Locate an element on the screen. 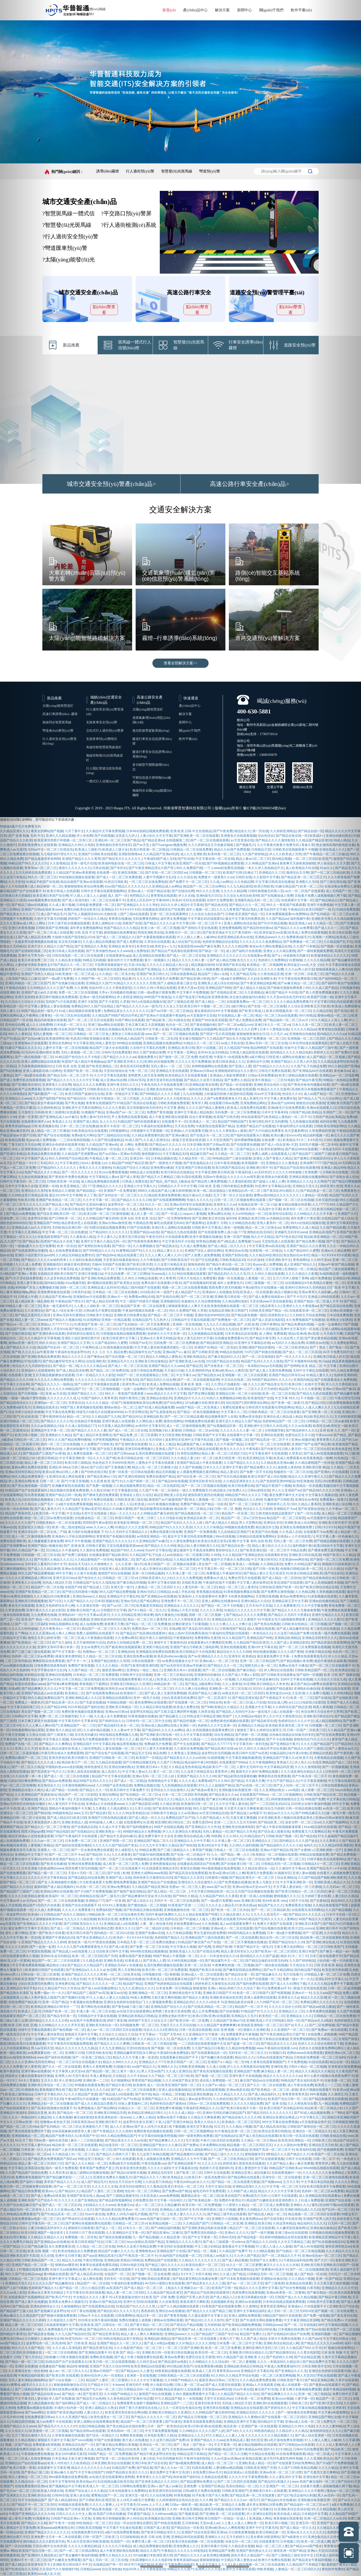 This screenshot has width=361, height=2576. 久久毛片.av is located at coordinates (279, 1034).